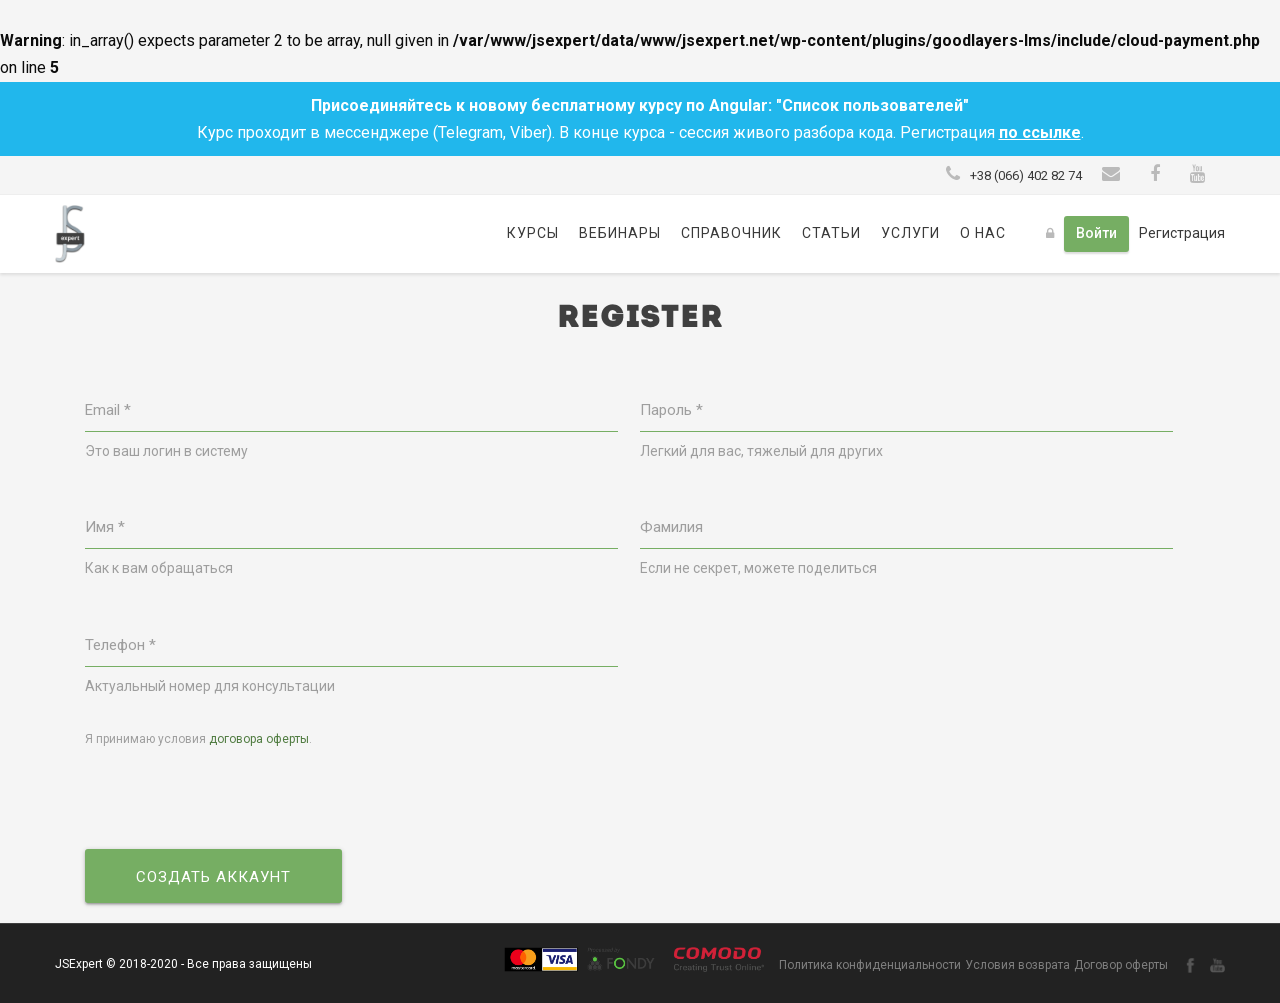  I want to click on договора оферты, so click(259, 739).